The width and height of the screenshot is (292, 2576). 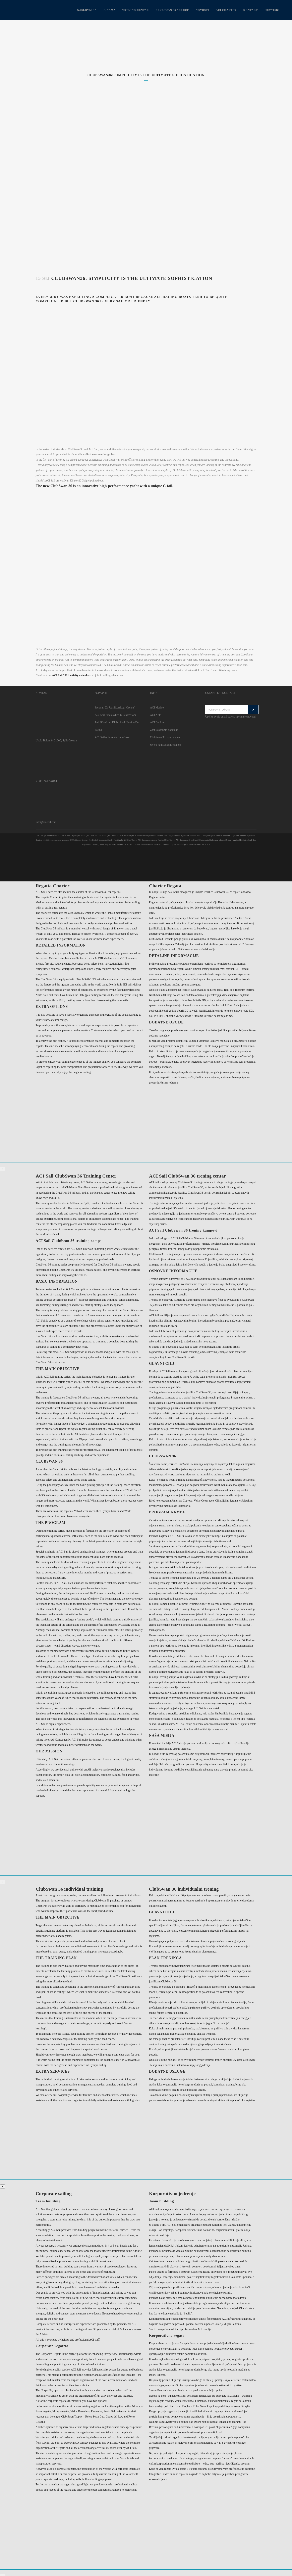 What do you see at coordinates (157, 707) in the screenshot?
I see `ACI Marine` at bounding box center [157, 707].